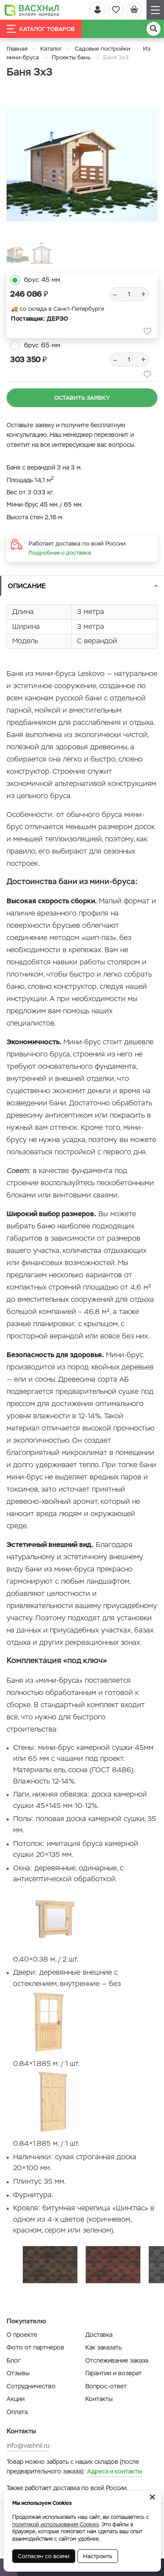 This screenshot has height=2576, width=164. What do you see at coordinates (114, 2471) in the screenshot?
I see `Адреса и контакты` at bounding box center [114, 2471].